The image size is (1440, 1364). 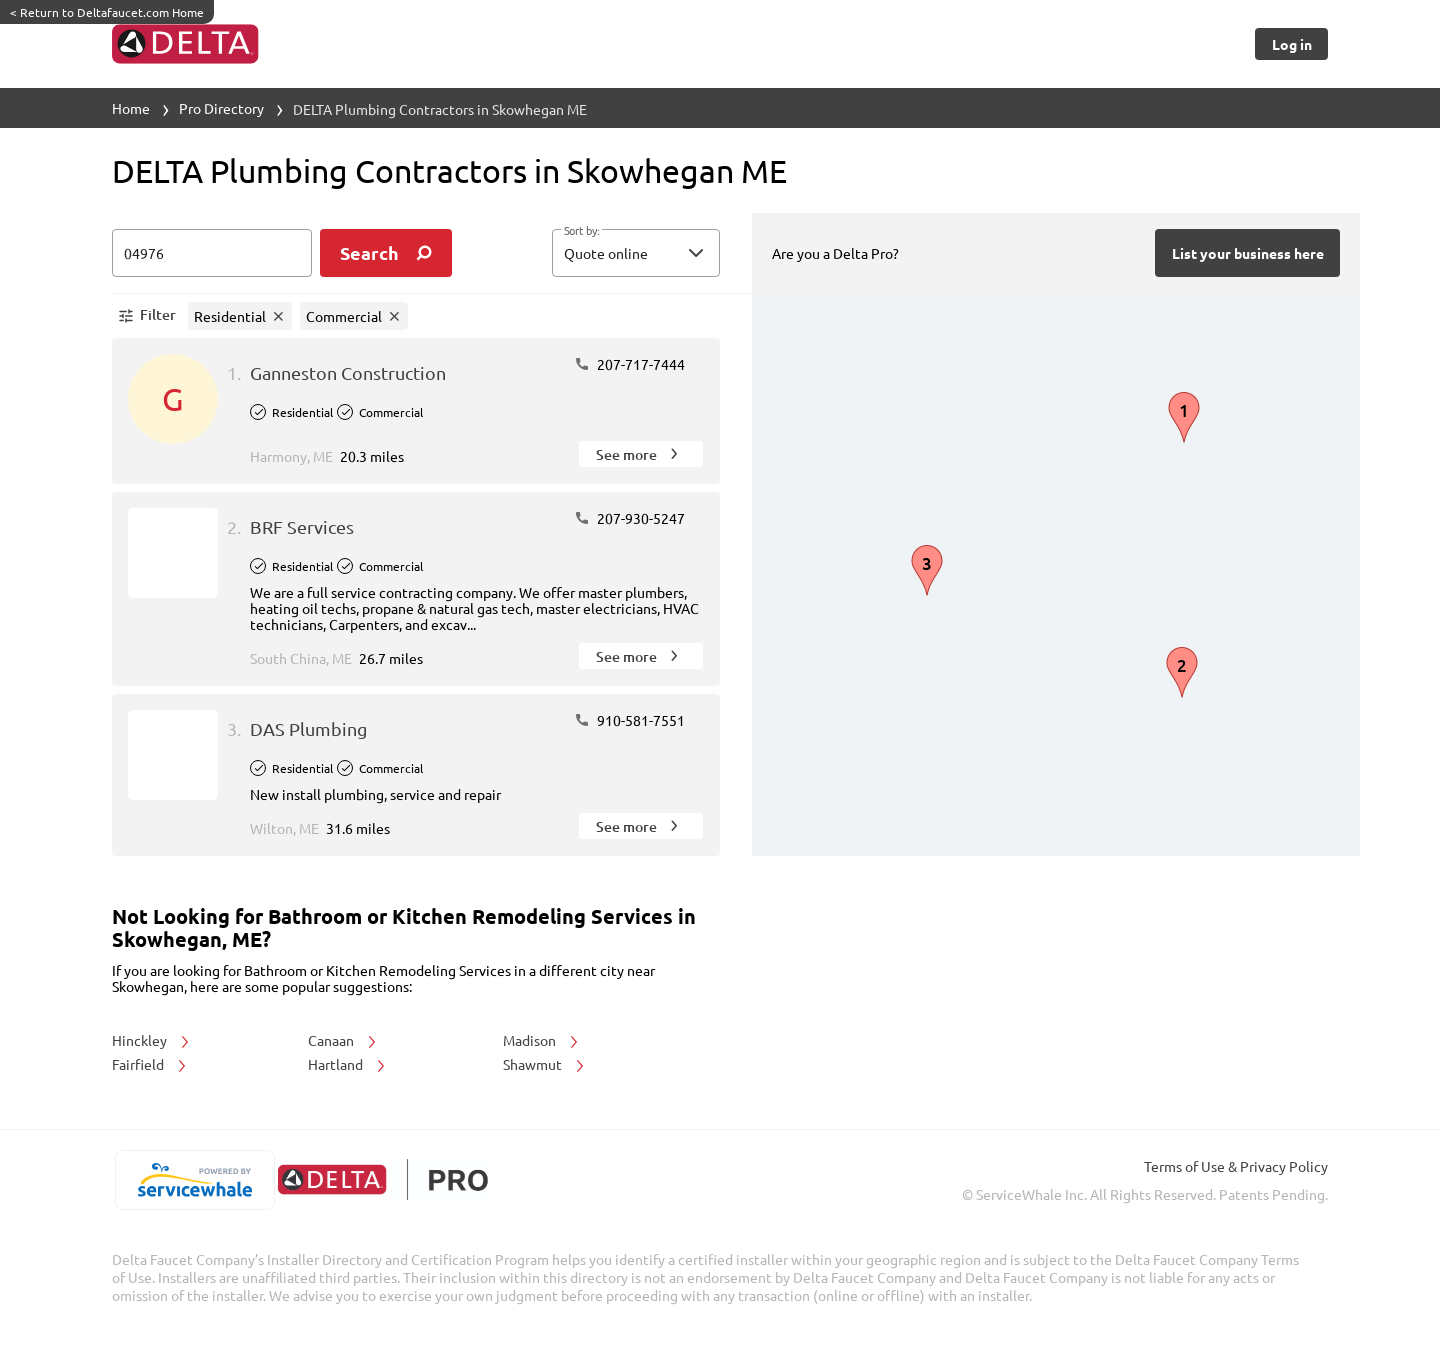 What do you see at coordinates (629, 518) in the screenshot?
I see `207-930-5247` at bounding box center [629, 518].